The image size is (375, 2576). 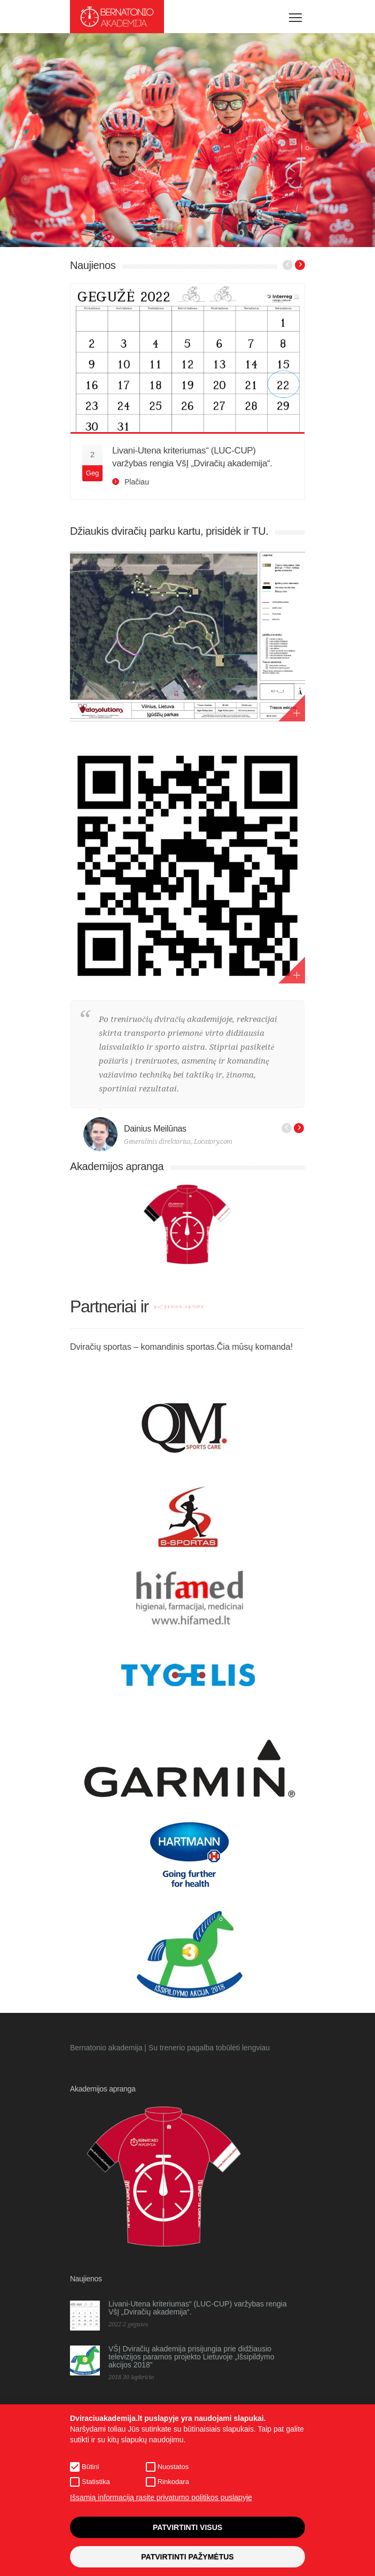 What do you see at coordinates (187, 2527) in the screenshot?
I see `Patvirtinti visus` at bounding box center [187, 2527].